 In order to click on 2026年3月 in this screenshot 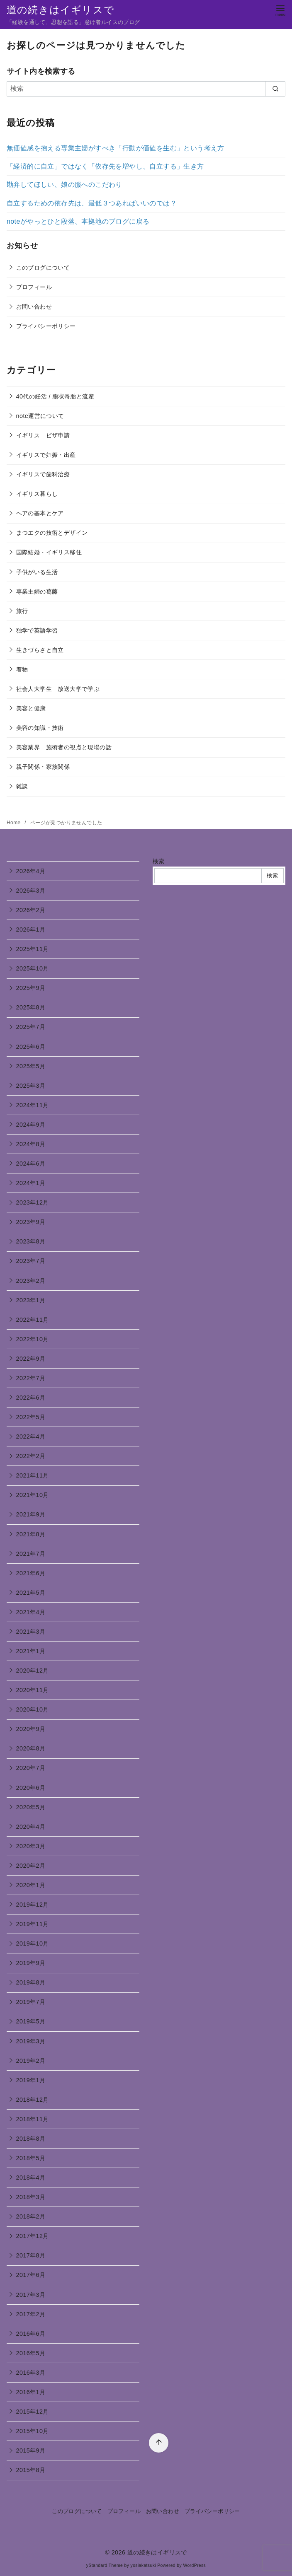, I will do `click(31, 890)`.